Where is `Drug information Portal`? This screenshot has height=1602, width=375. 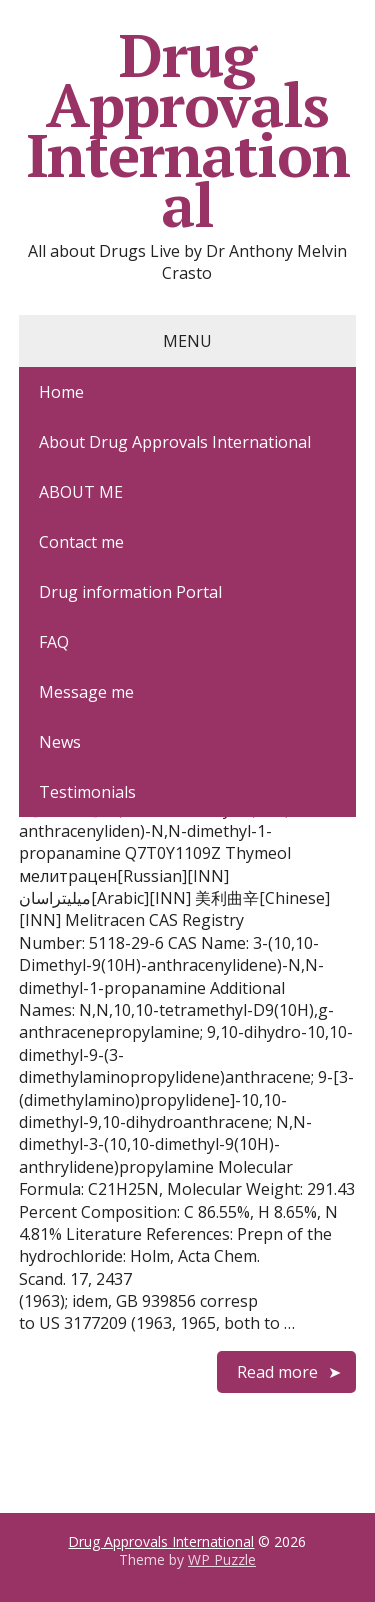 Drug information Portal is located at coordinates (130, 592).